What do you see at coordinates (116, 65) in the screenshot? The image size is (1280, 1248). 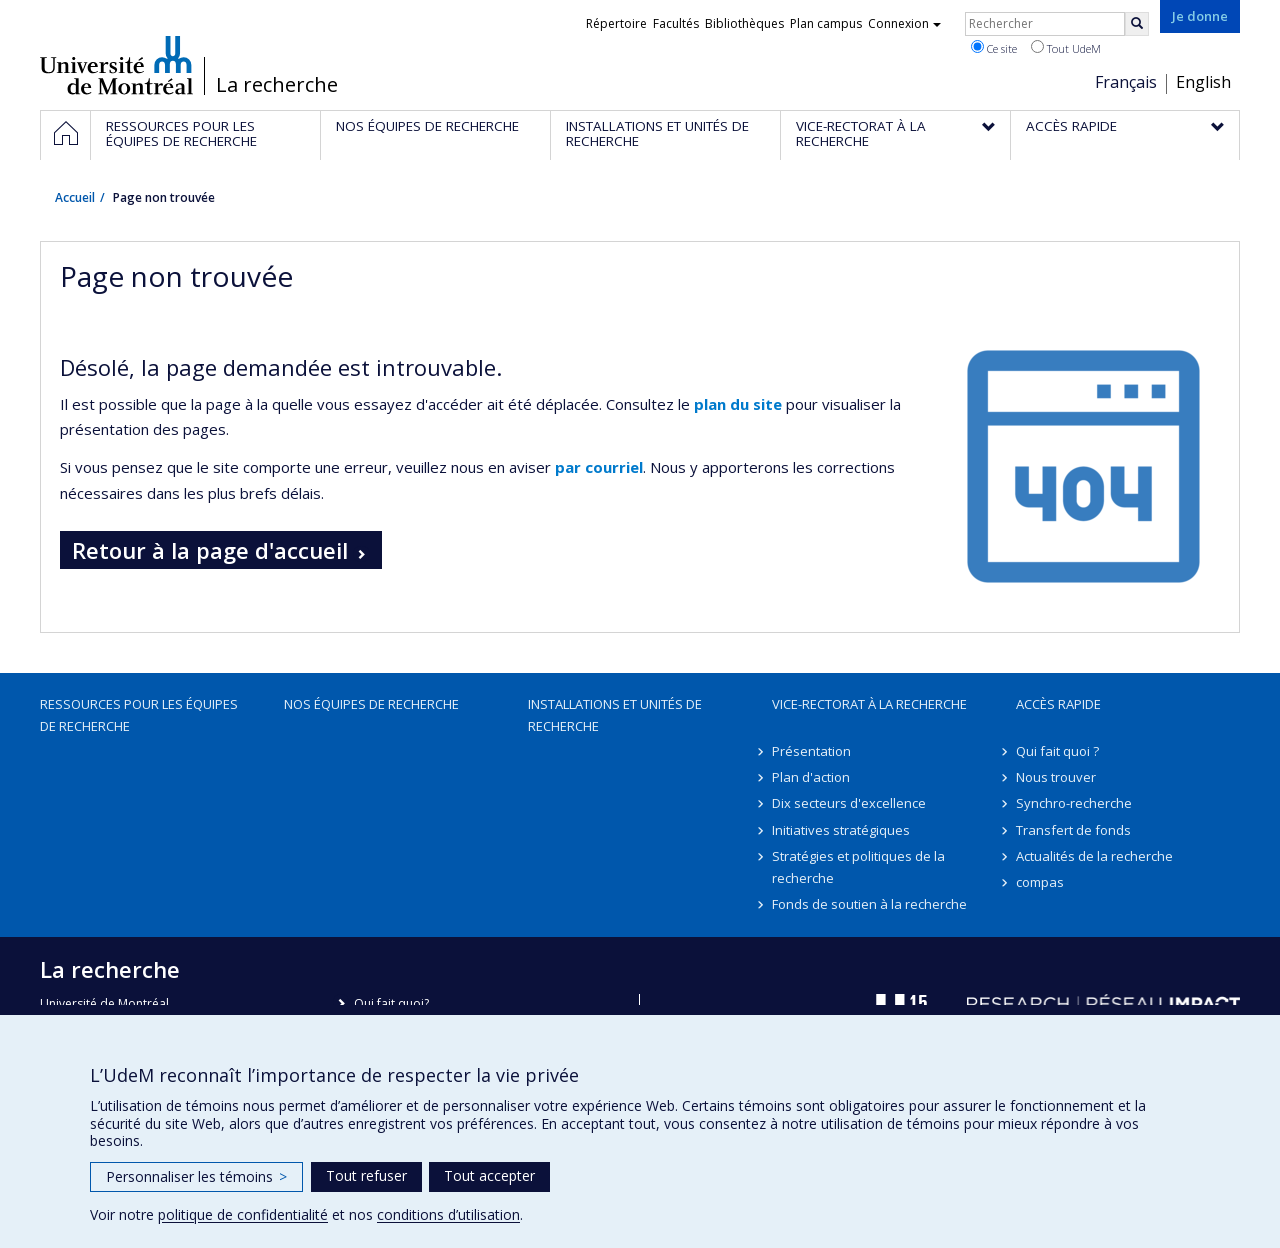 I see `Université de Montréal` at bounding box center [116, 65].